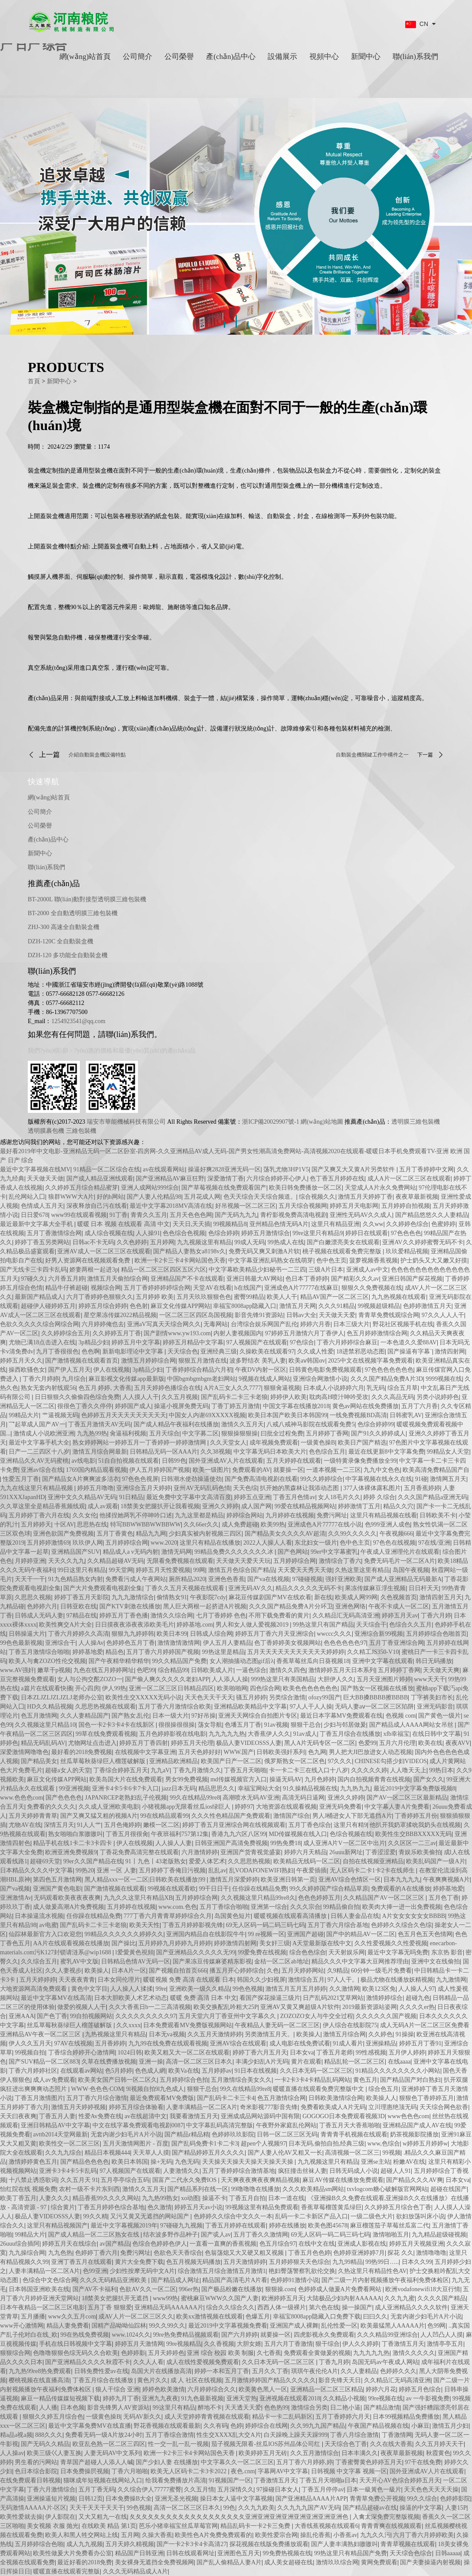 This screenshot has height=2576, width=472. I want to click on 網(wǎng)站首頁, so click(85, 56).